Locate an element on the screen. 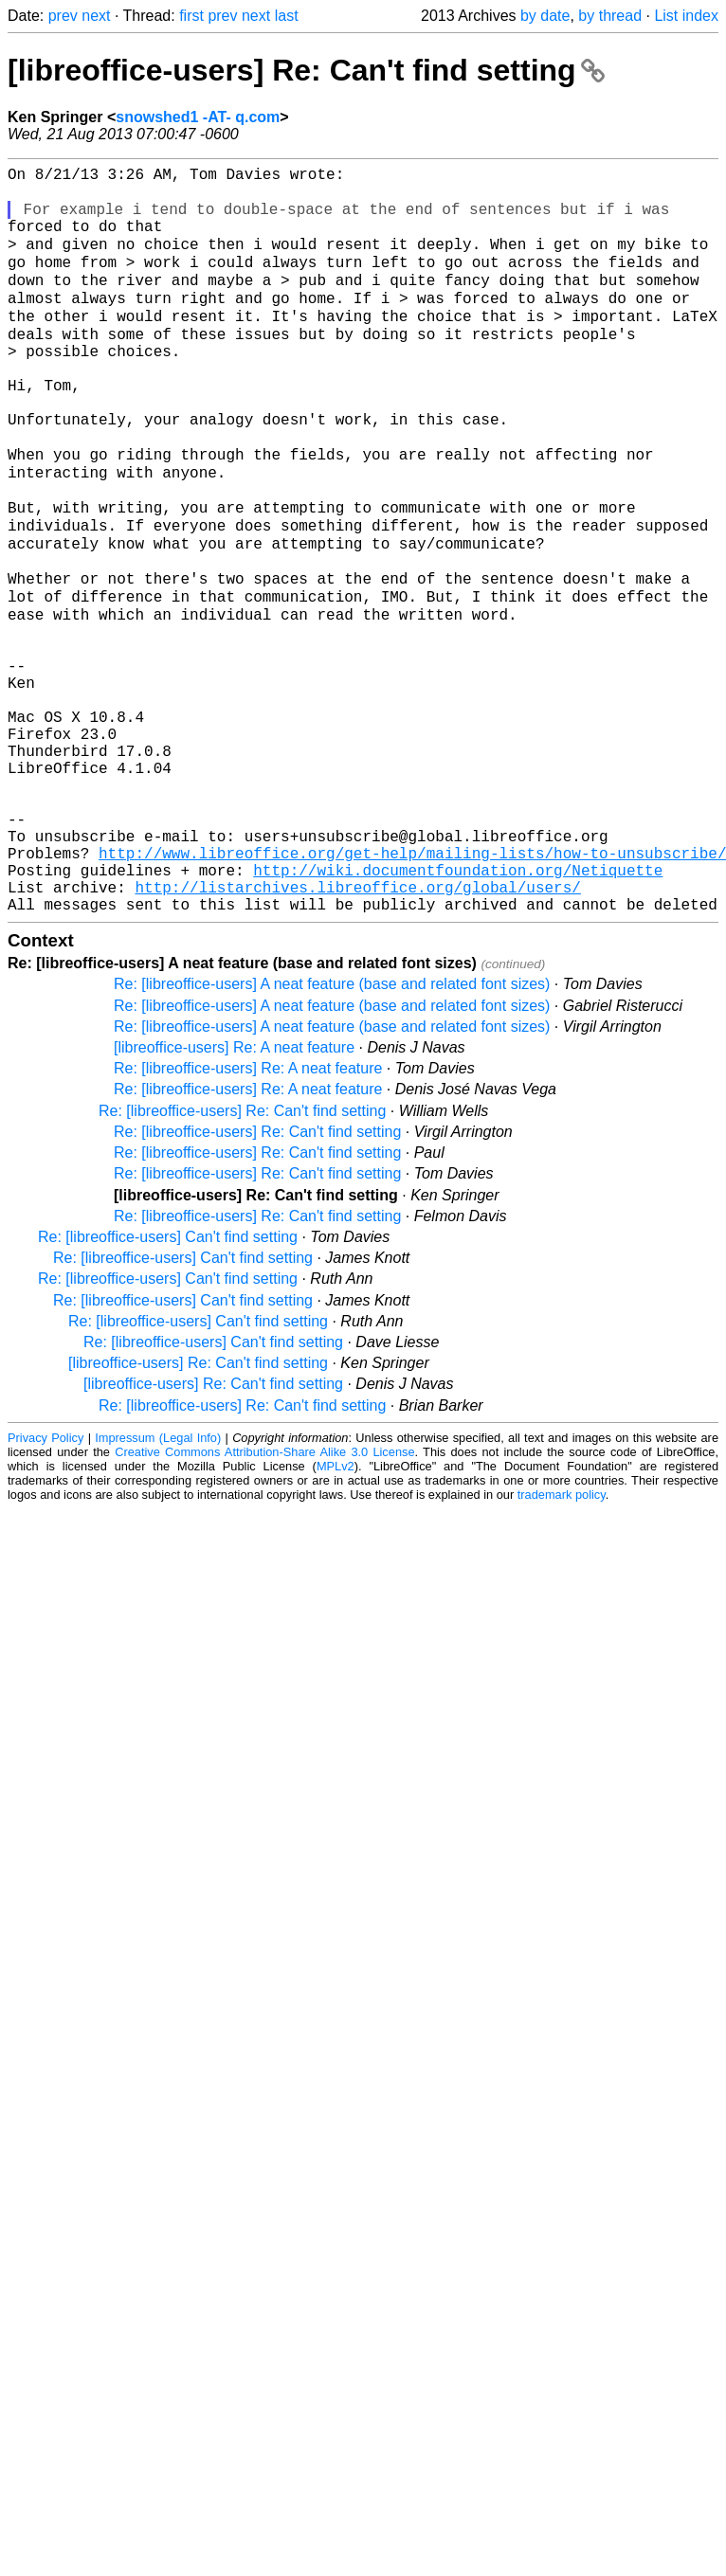 This screenshot has width=726, height=2576. [libreoffice-users] Re: A neat feature is located at coordinates (234, 1196).